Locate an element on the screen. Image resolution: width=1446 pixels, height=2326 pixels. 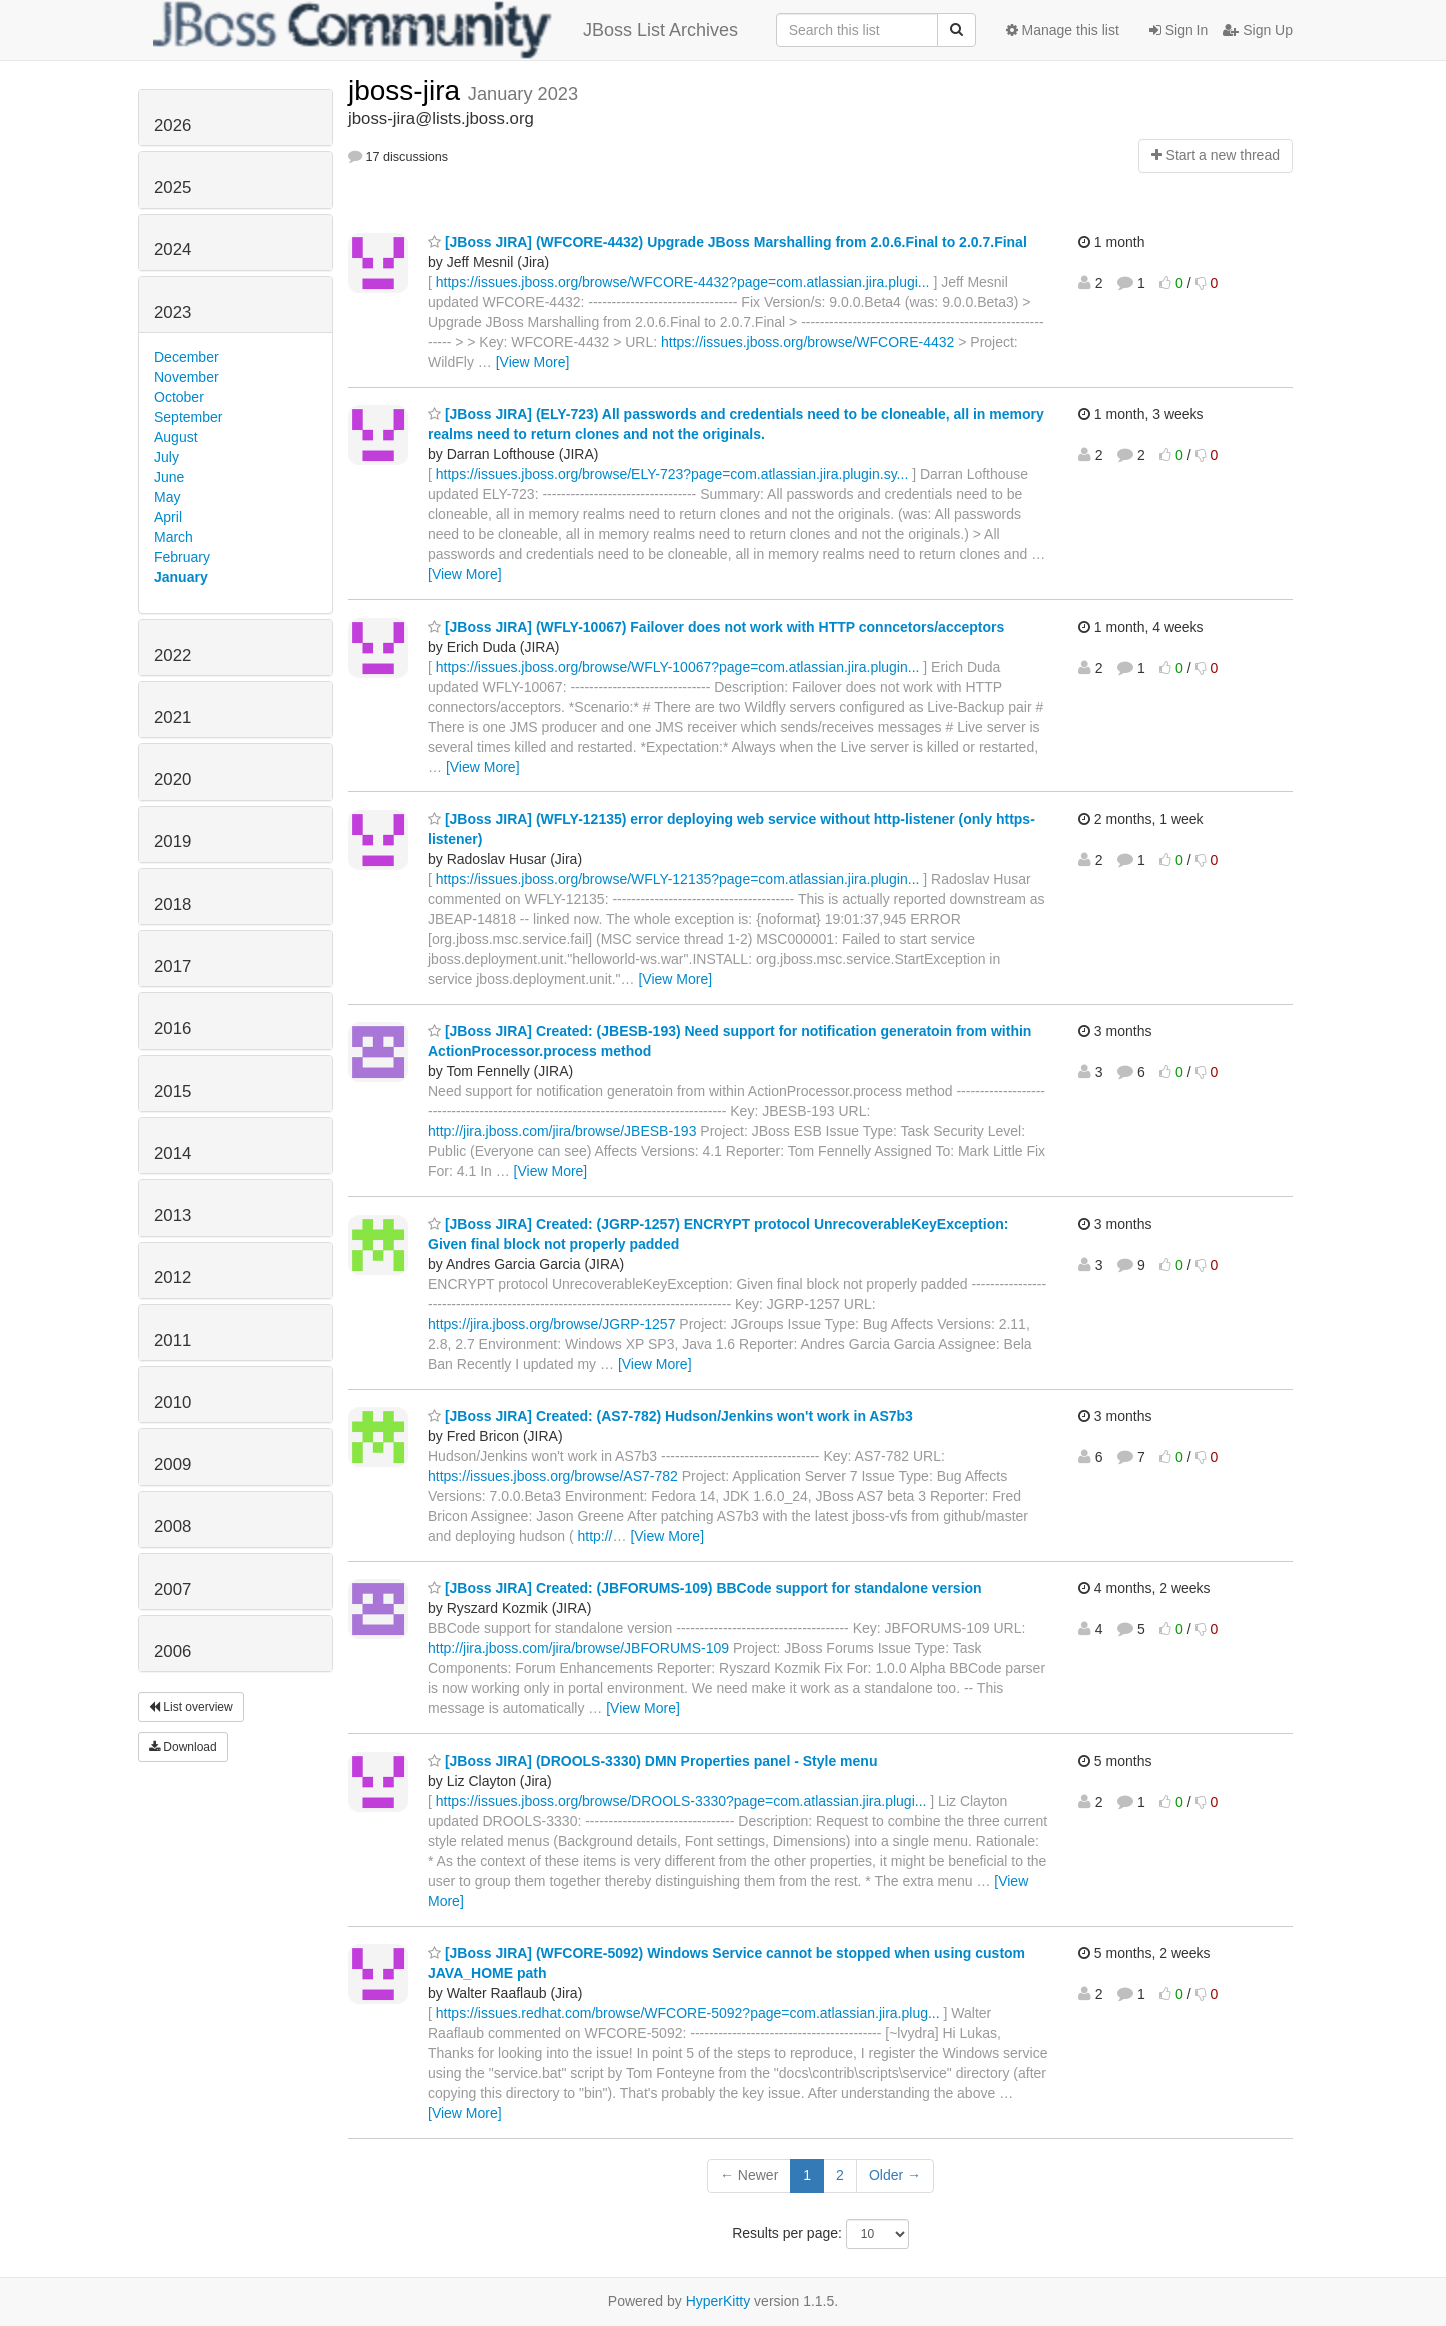
https://issues.jboss.org/browse/WFLY-10067?page=com.atlassian.jira.plugin... is located at coordinates (678, 667).